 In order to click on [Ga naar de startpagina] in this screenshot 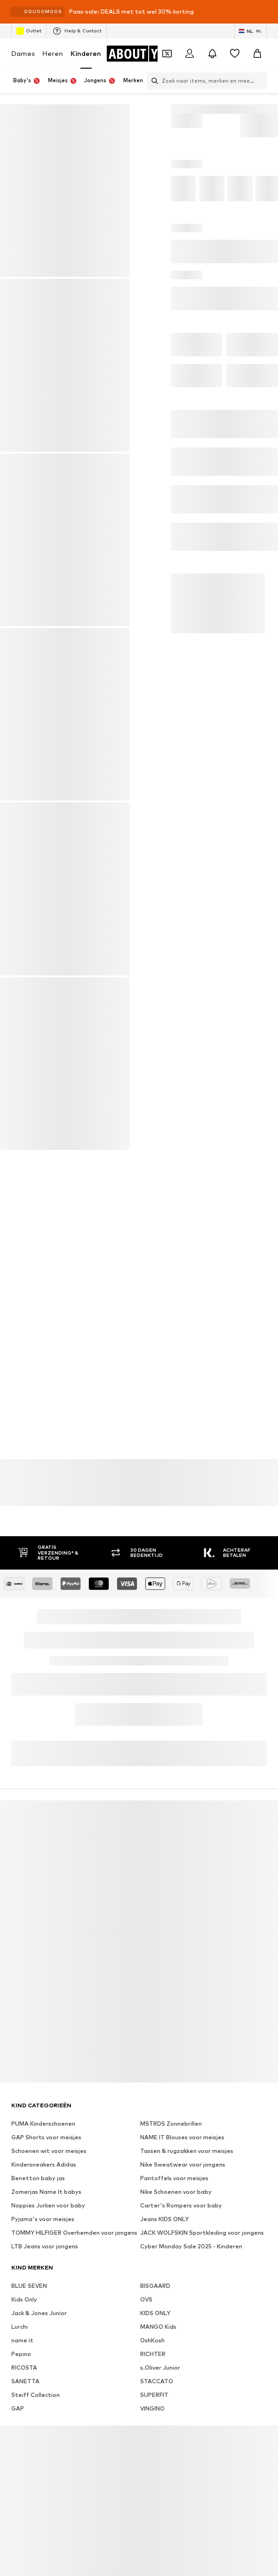, I will do `click(144, 54)`.